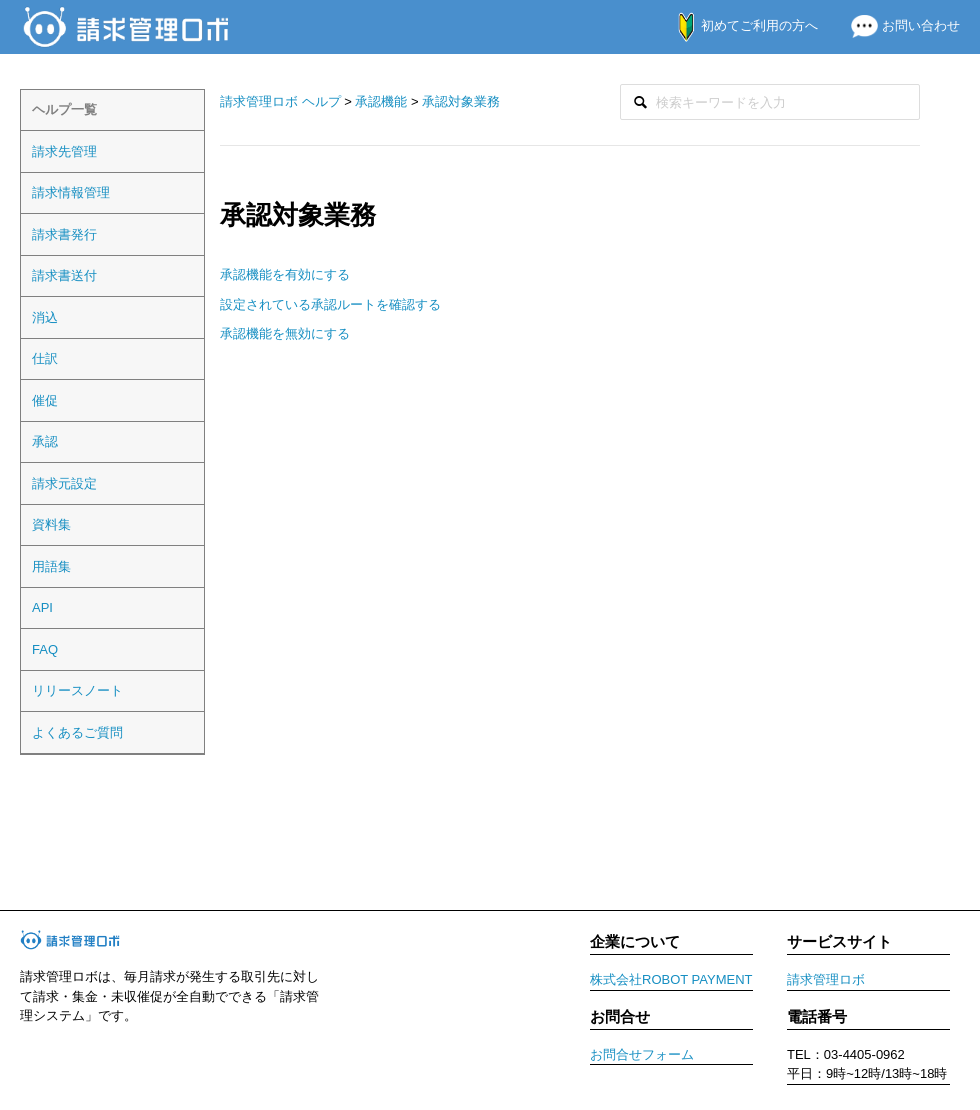  What do you see at coordinates (826, 979) in the screenshot?
I see `請求管理ロボ` at bounding box center [826, 979].